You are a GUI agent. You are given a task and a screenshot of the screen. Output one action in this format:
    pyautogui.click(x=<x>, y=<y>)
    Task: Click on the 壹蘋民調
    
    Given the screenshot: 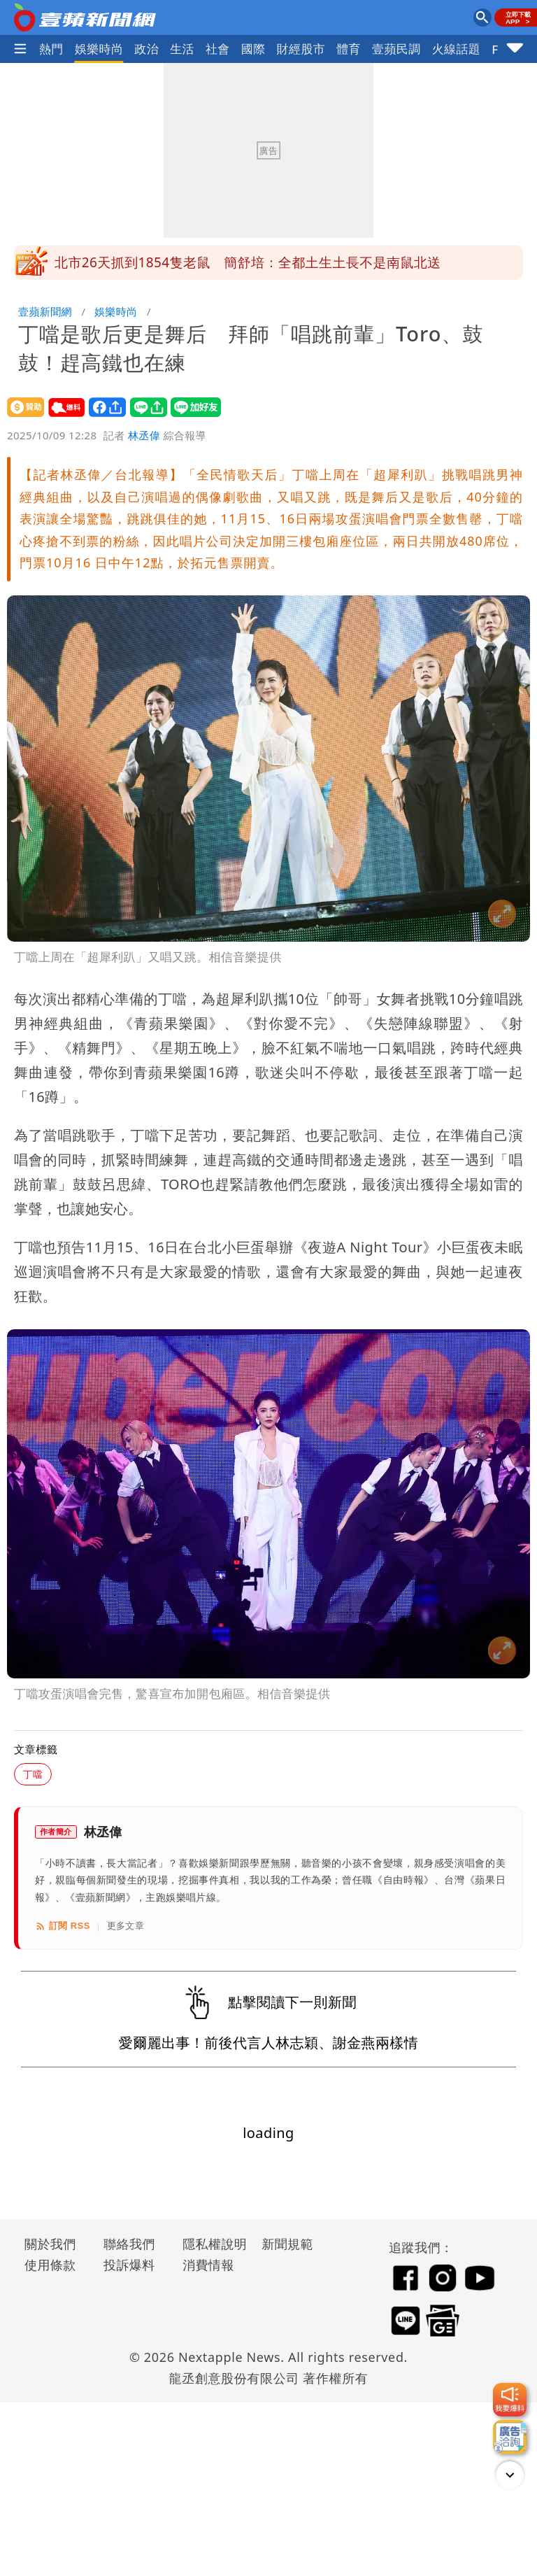 What is the action you would take?
    pyautogui.click(x=396, y=49)
    